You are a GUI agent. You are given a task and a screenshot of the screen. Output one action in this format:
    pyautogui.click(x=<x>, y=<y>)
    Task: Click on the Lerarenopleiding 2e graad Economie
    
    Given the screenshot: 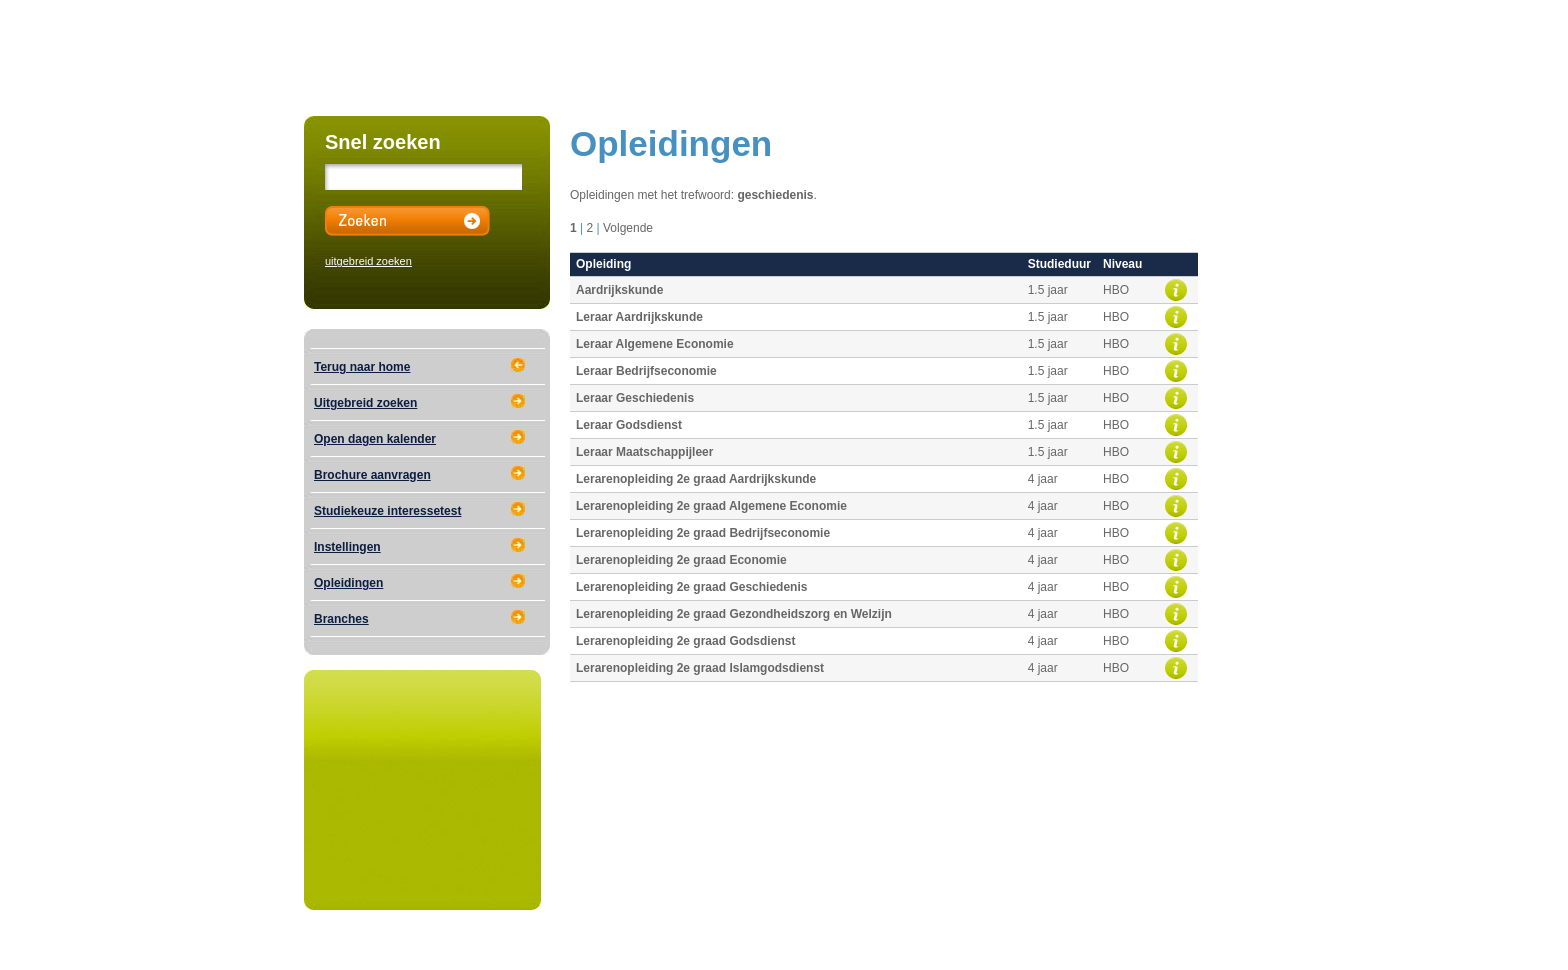 What is the action you would take?
    pyautogui.click(x=681, y=560)
    